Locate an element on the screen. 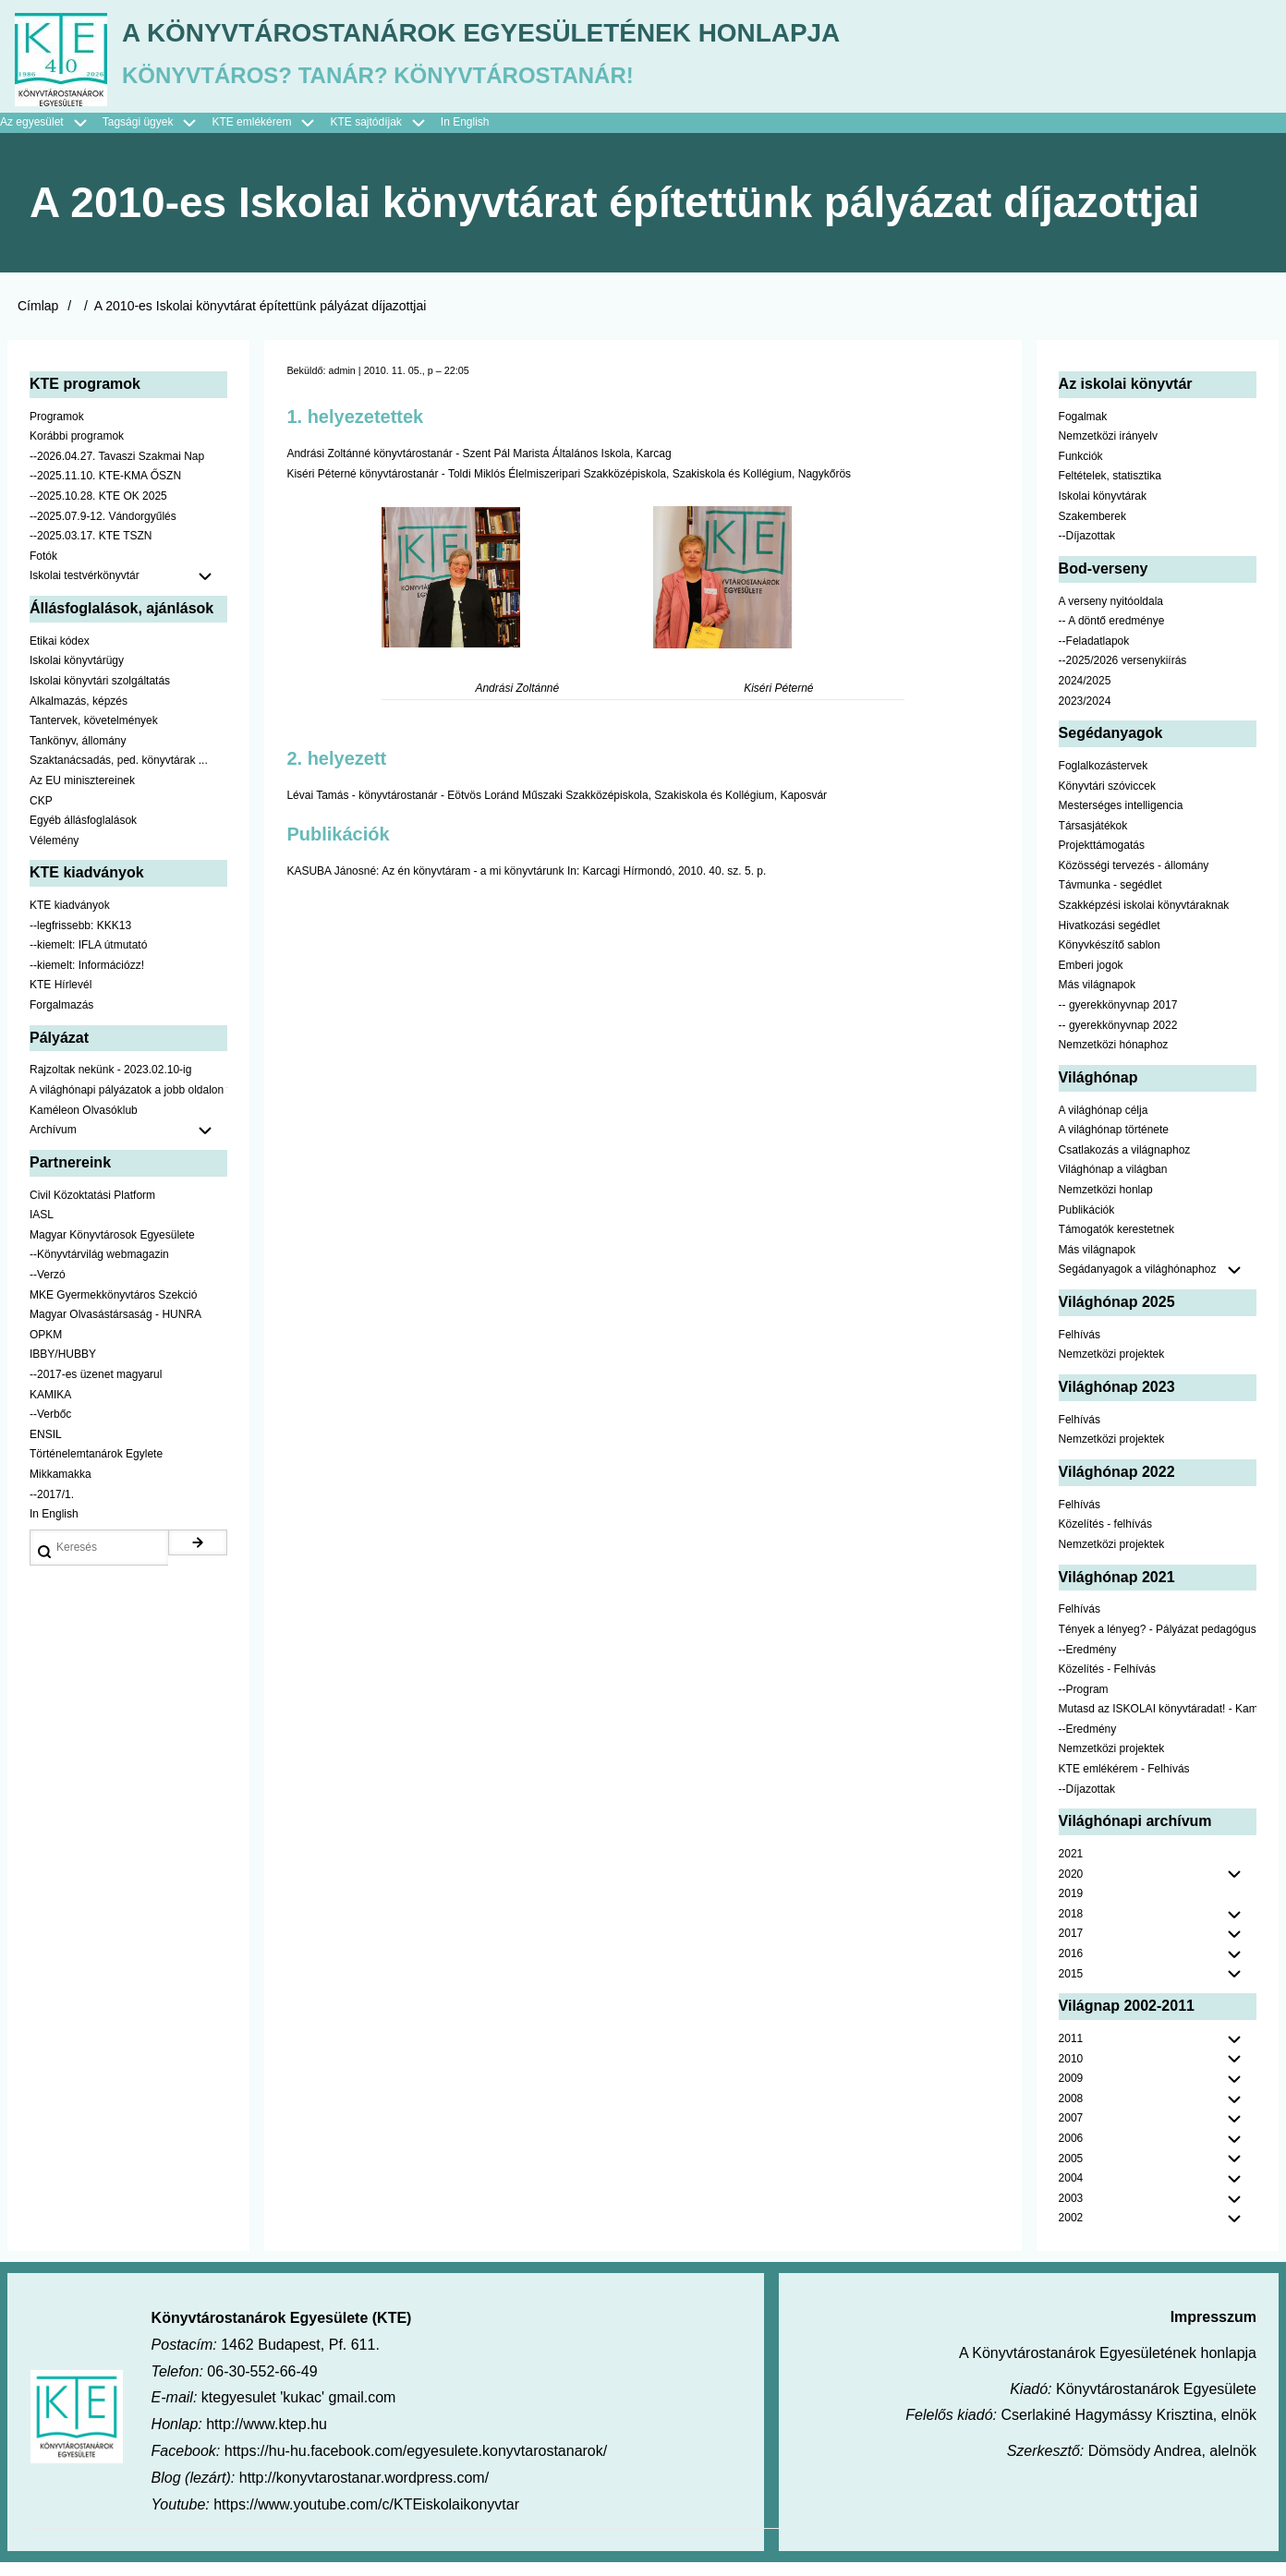 The height and width of the screenshot is (2576, 1286). ENSIL [menuitem] is located at coordinates (46, 1448).